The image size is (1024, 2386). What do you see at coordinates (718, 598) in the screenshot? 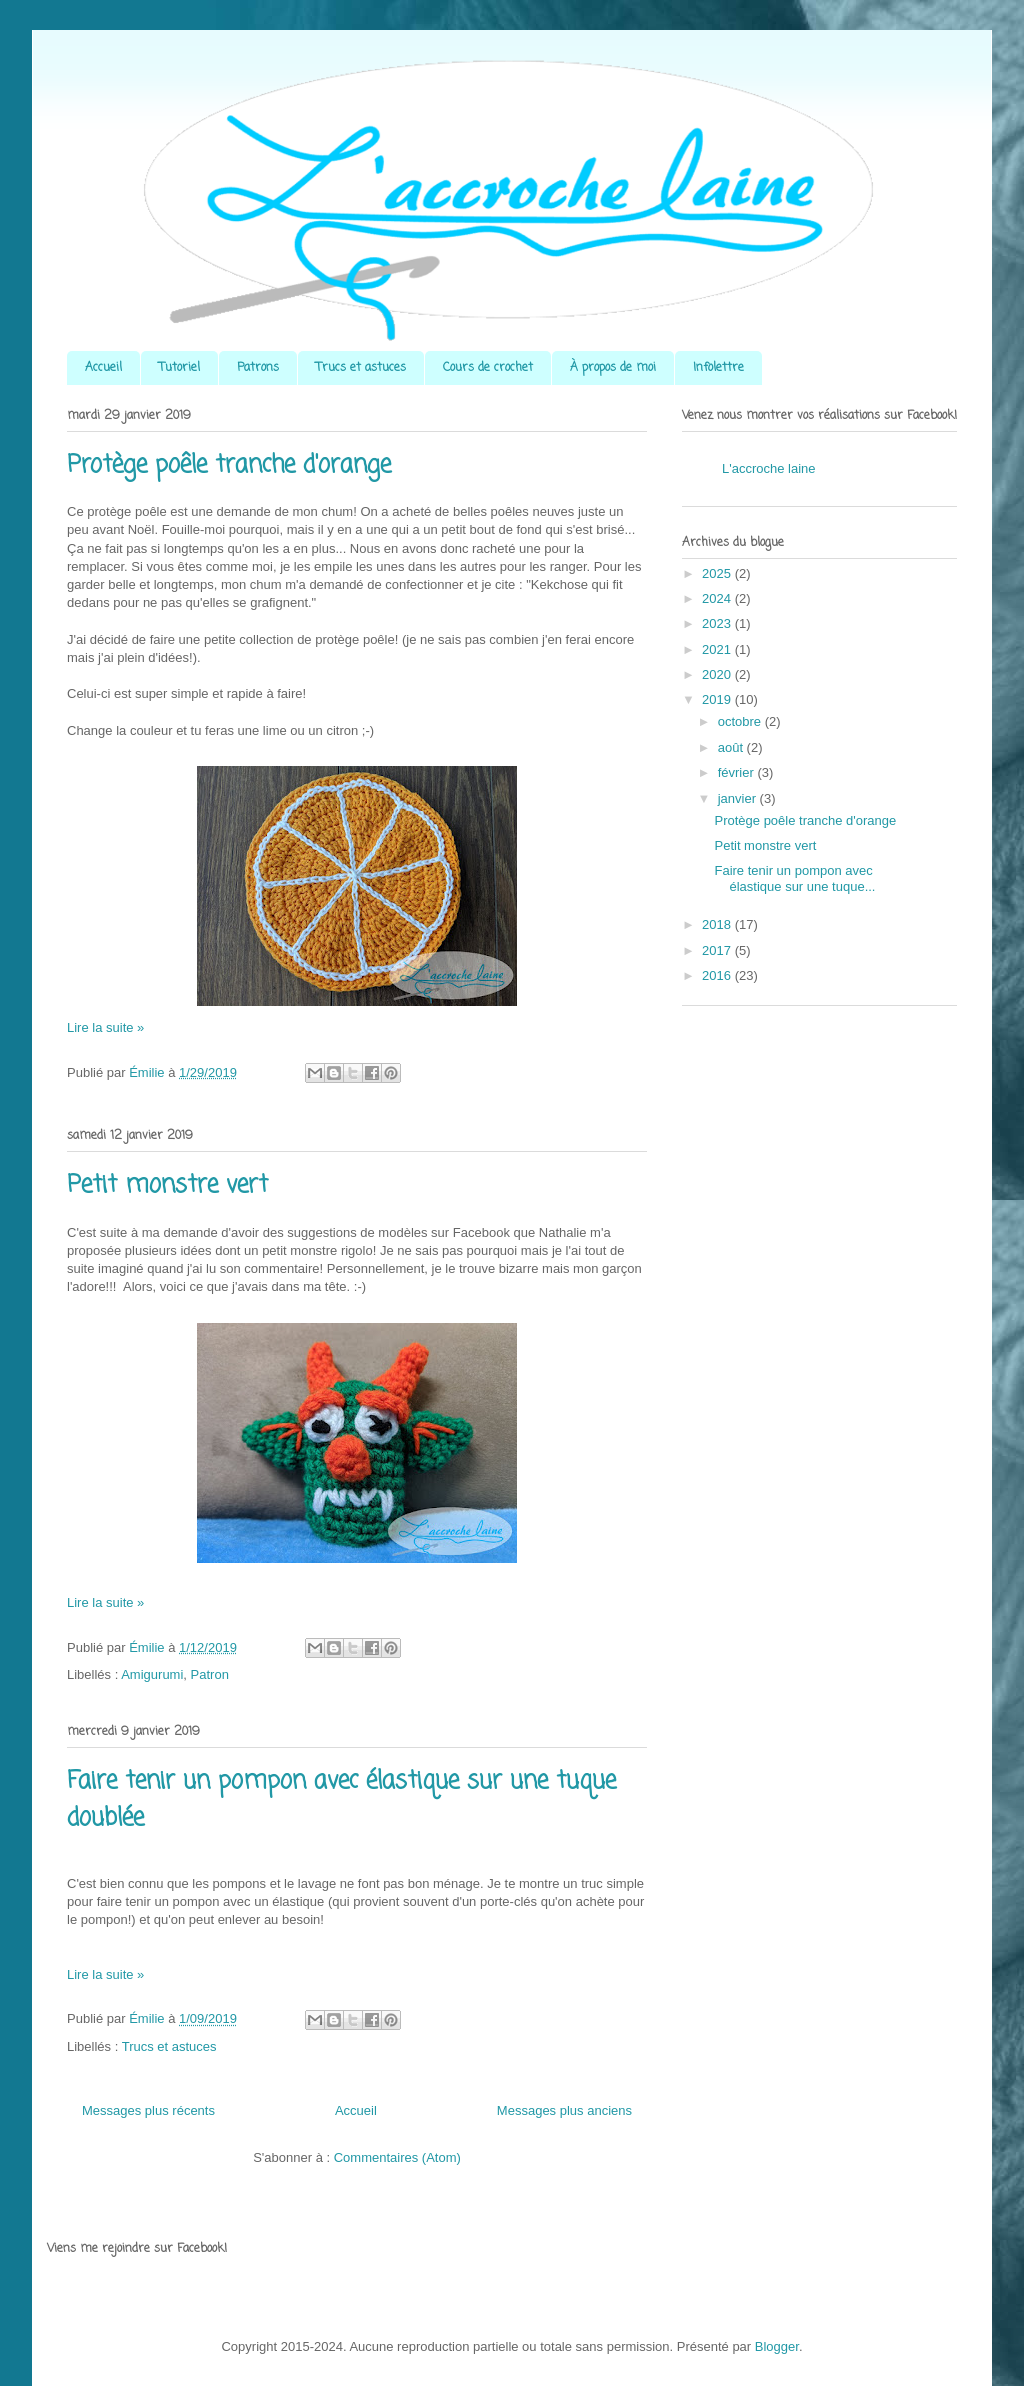
I see `2024` at bounding box center [718, 598].